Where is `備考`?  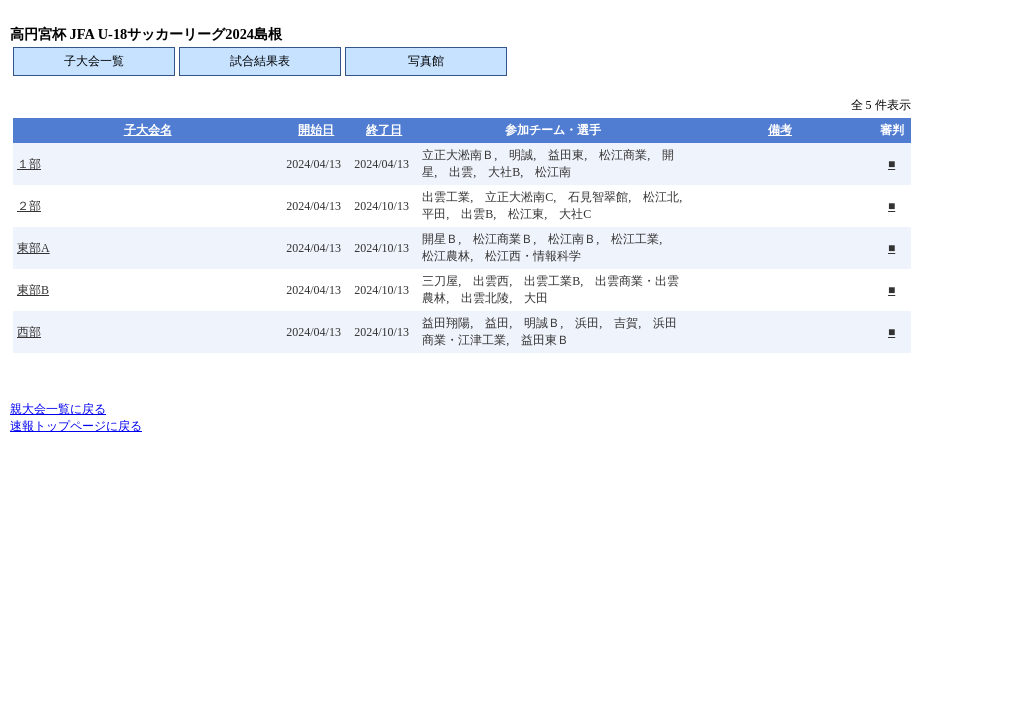
備考 is located at coordinates (780, 130).